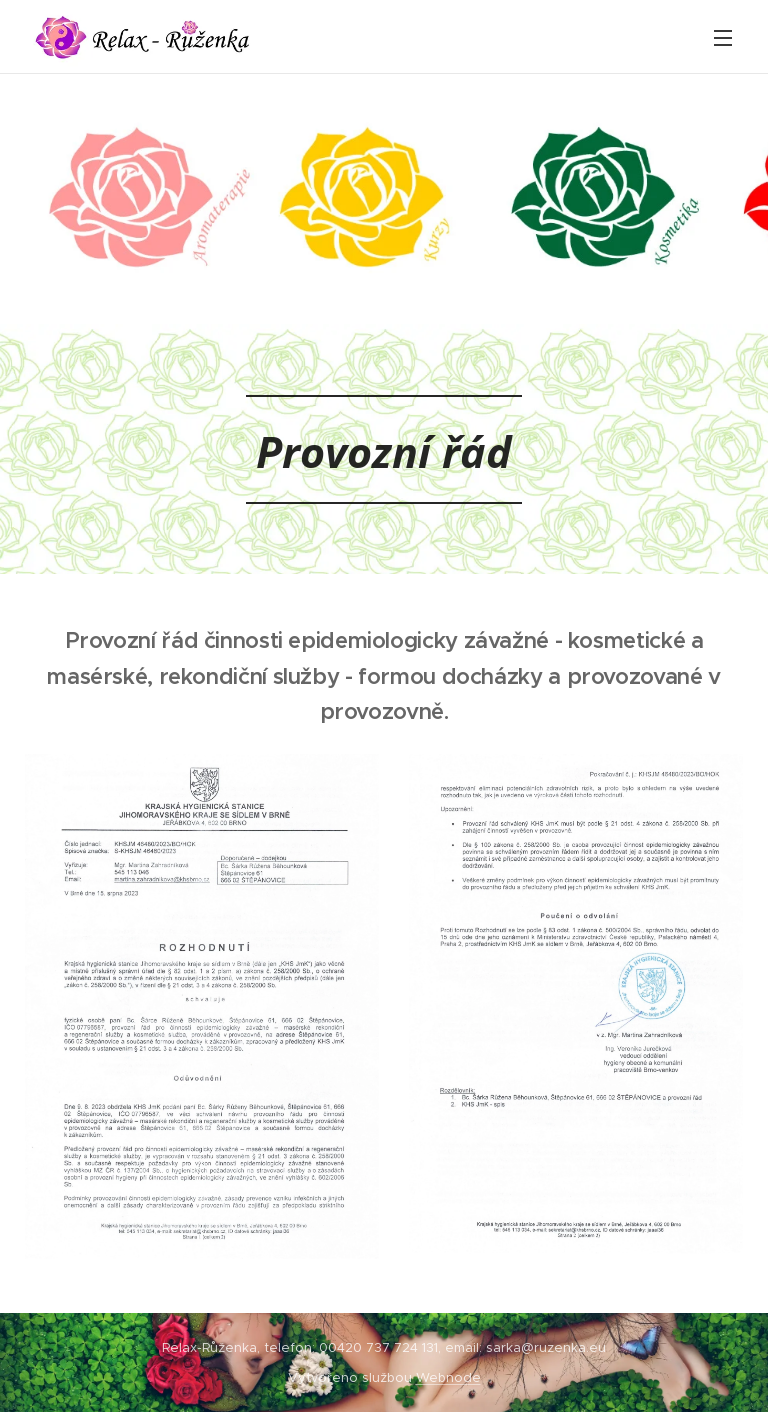 The height and width of the screenshot is (1412, 768). Describe the element at coordinates (723, 38) in the screenshot. I see `Menu` at that location.